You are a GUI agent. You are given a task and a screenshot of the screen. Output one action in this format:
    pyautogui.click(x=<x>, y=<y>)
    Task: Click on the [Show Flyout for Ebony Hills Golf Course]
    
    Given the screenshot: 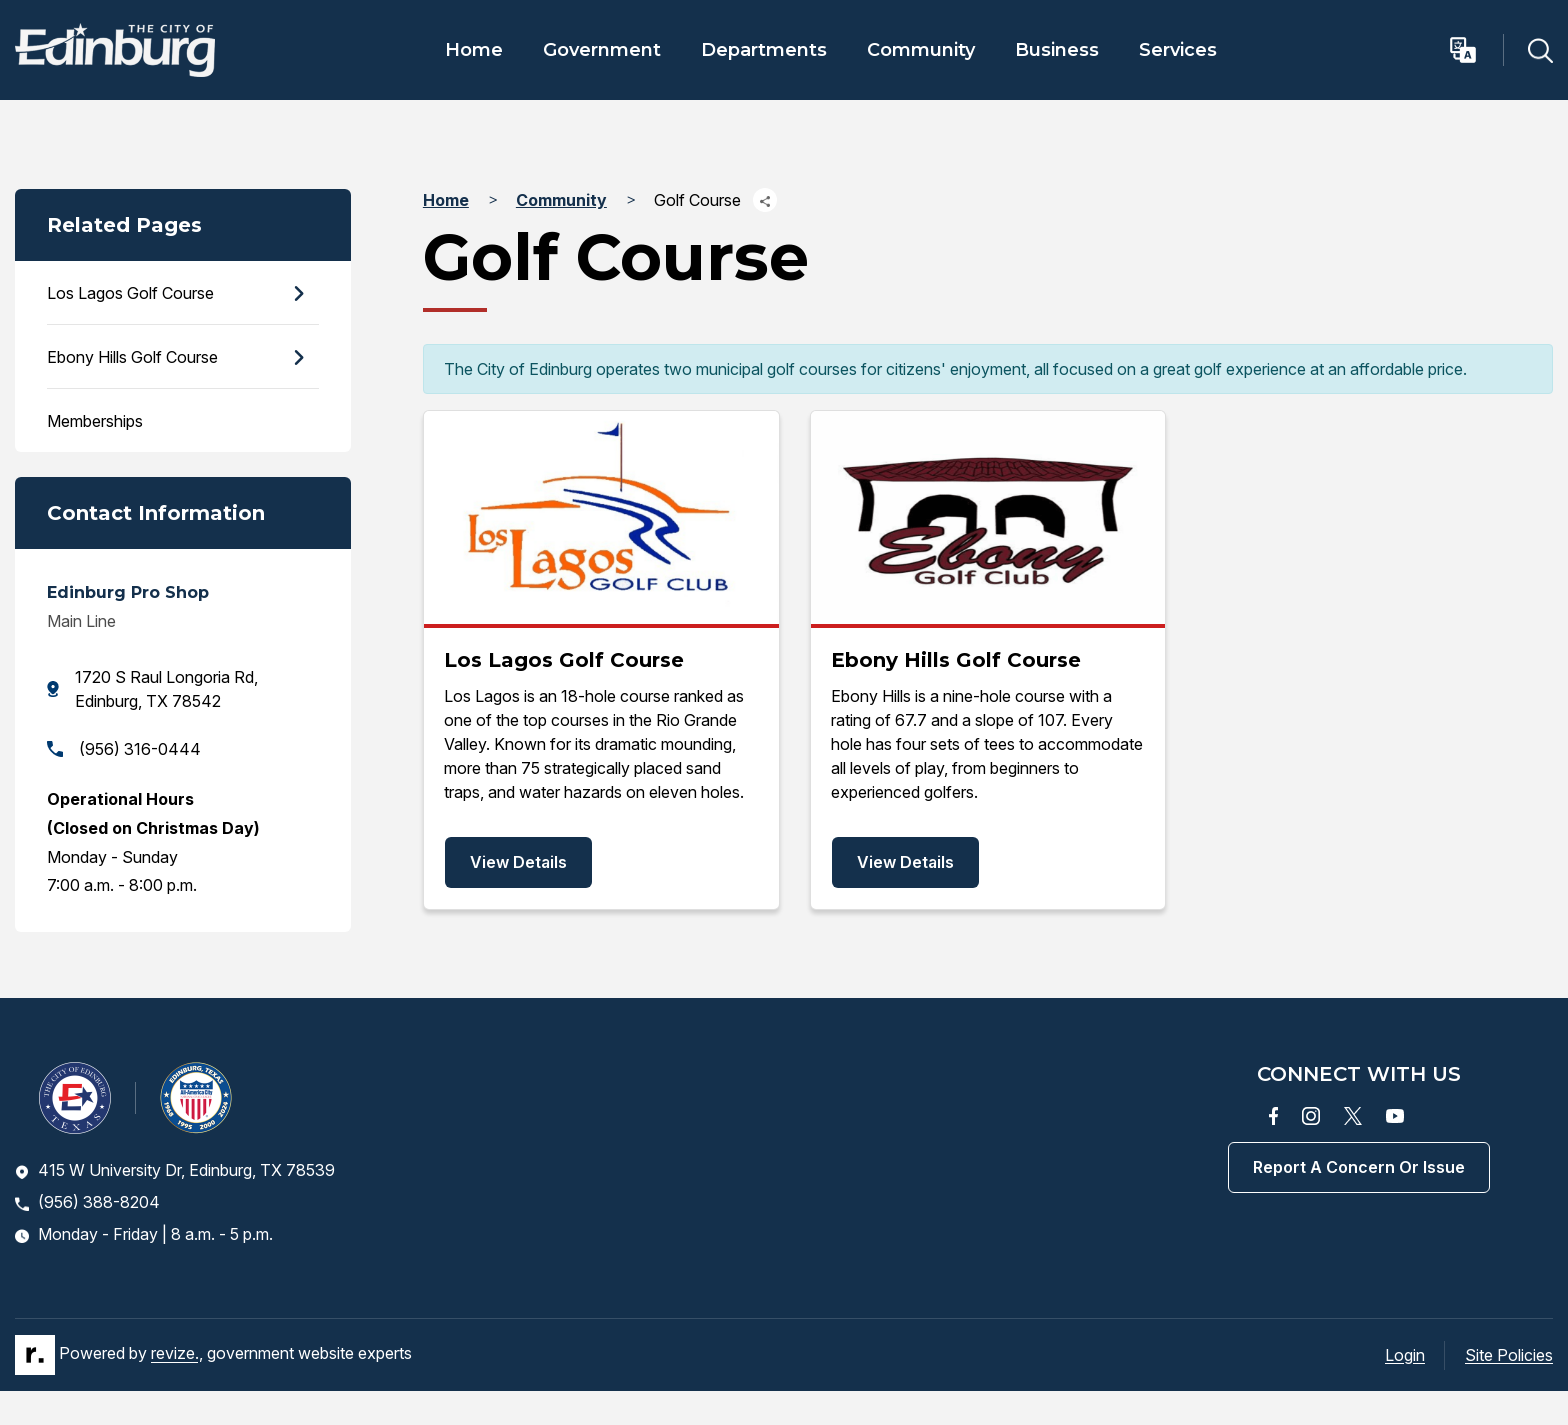 What is the action you would take?
    pyautogui.click(x=298, y=357)
    